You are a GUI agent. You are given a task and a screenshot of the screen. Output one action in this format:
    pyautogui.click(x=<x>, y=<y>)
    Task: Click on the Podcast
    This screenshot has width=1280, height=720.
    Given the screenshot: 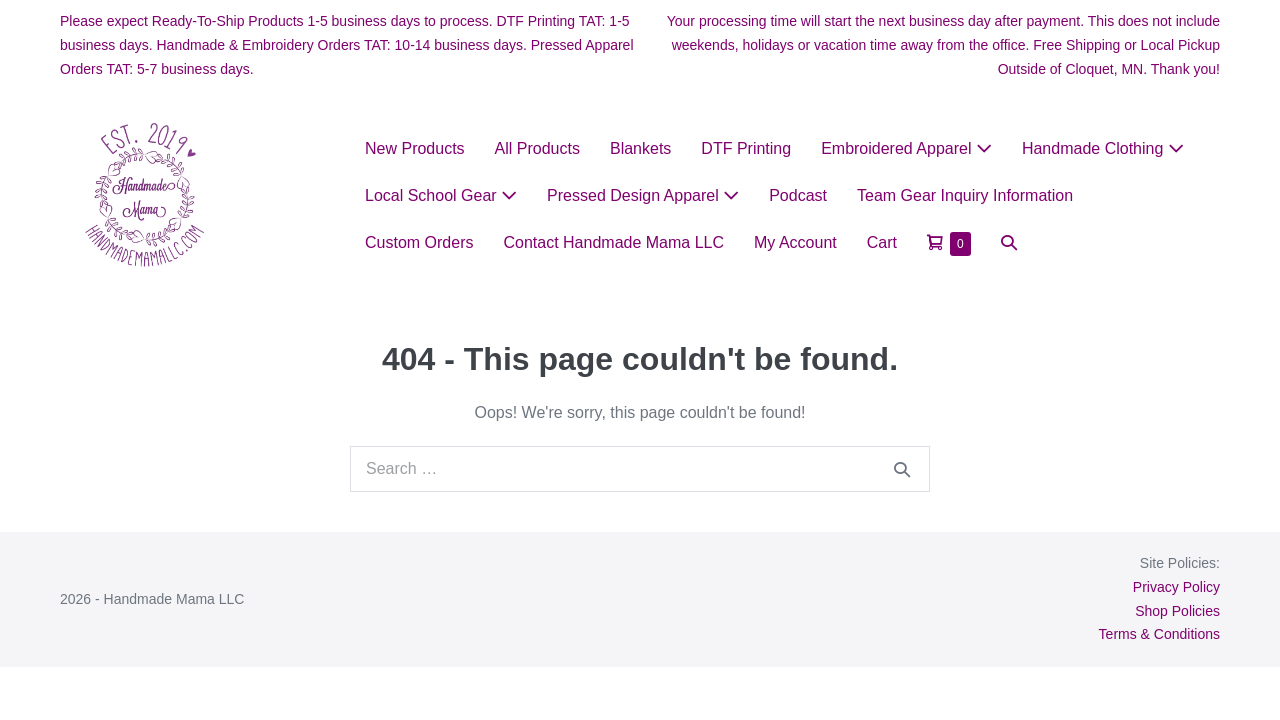 What is the action you would take?
    pyautogui.click(x=798, y=195)
    